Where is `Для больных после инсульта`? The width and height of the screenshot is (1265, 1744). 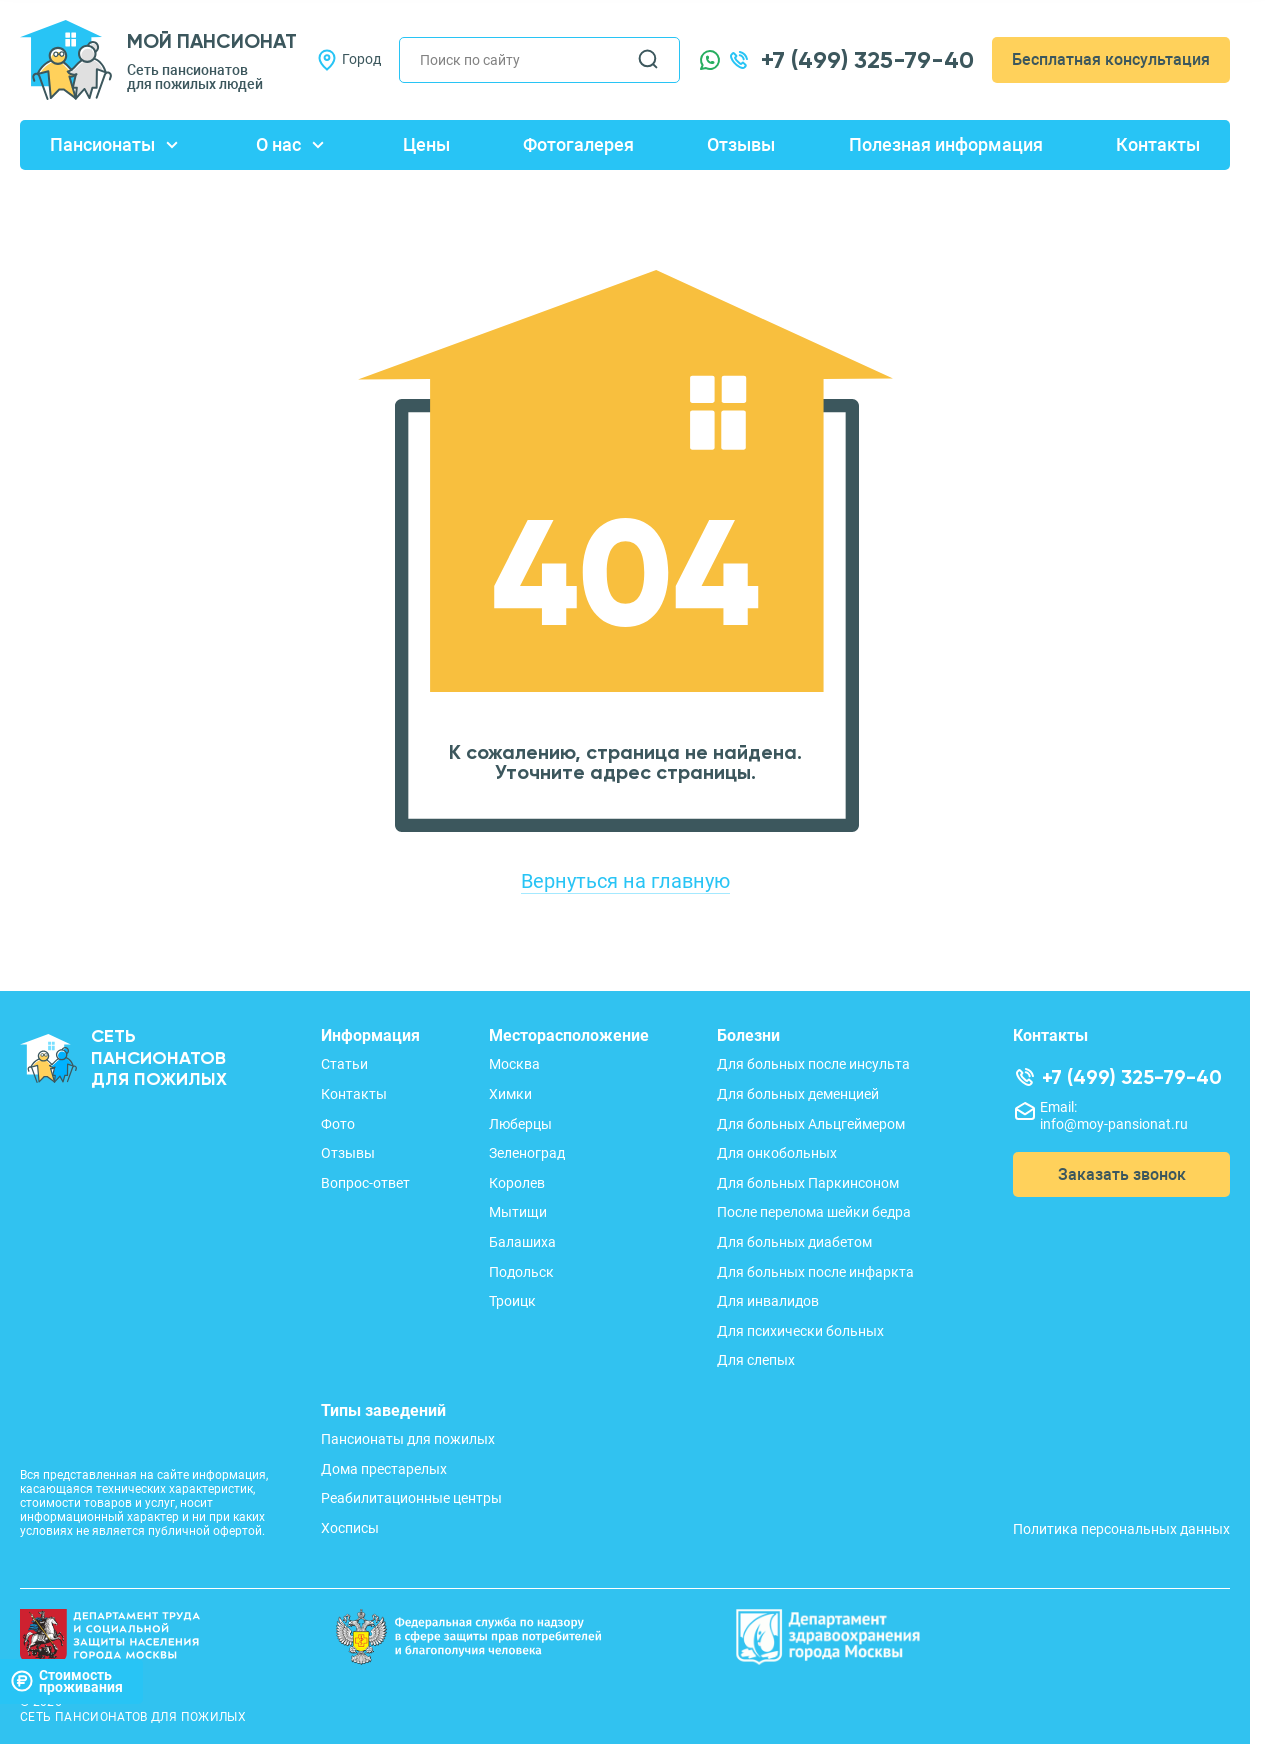 Для больных после инсульта is located at coordinates (813, 1064).